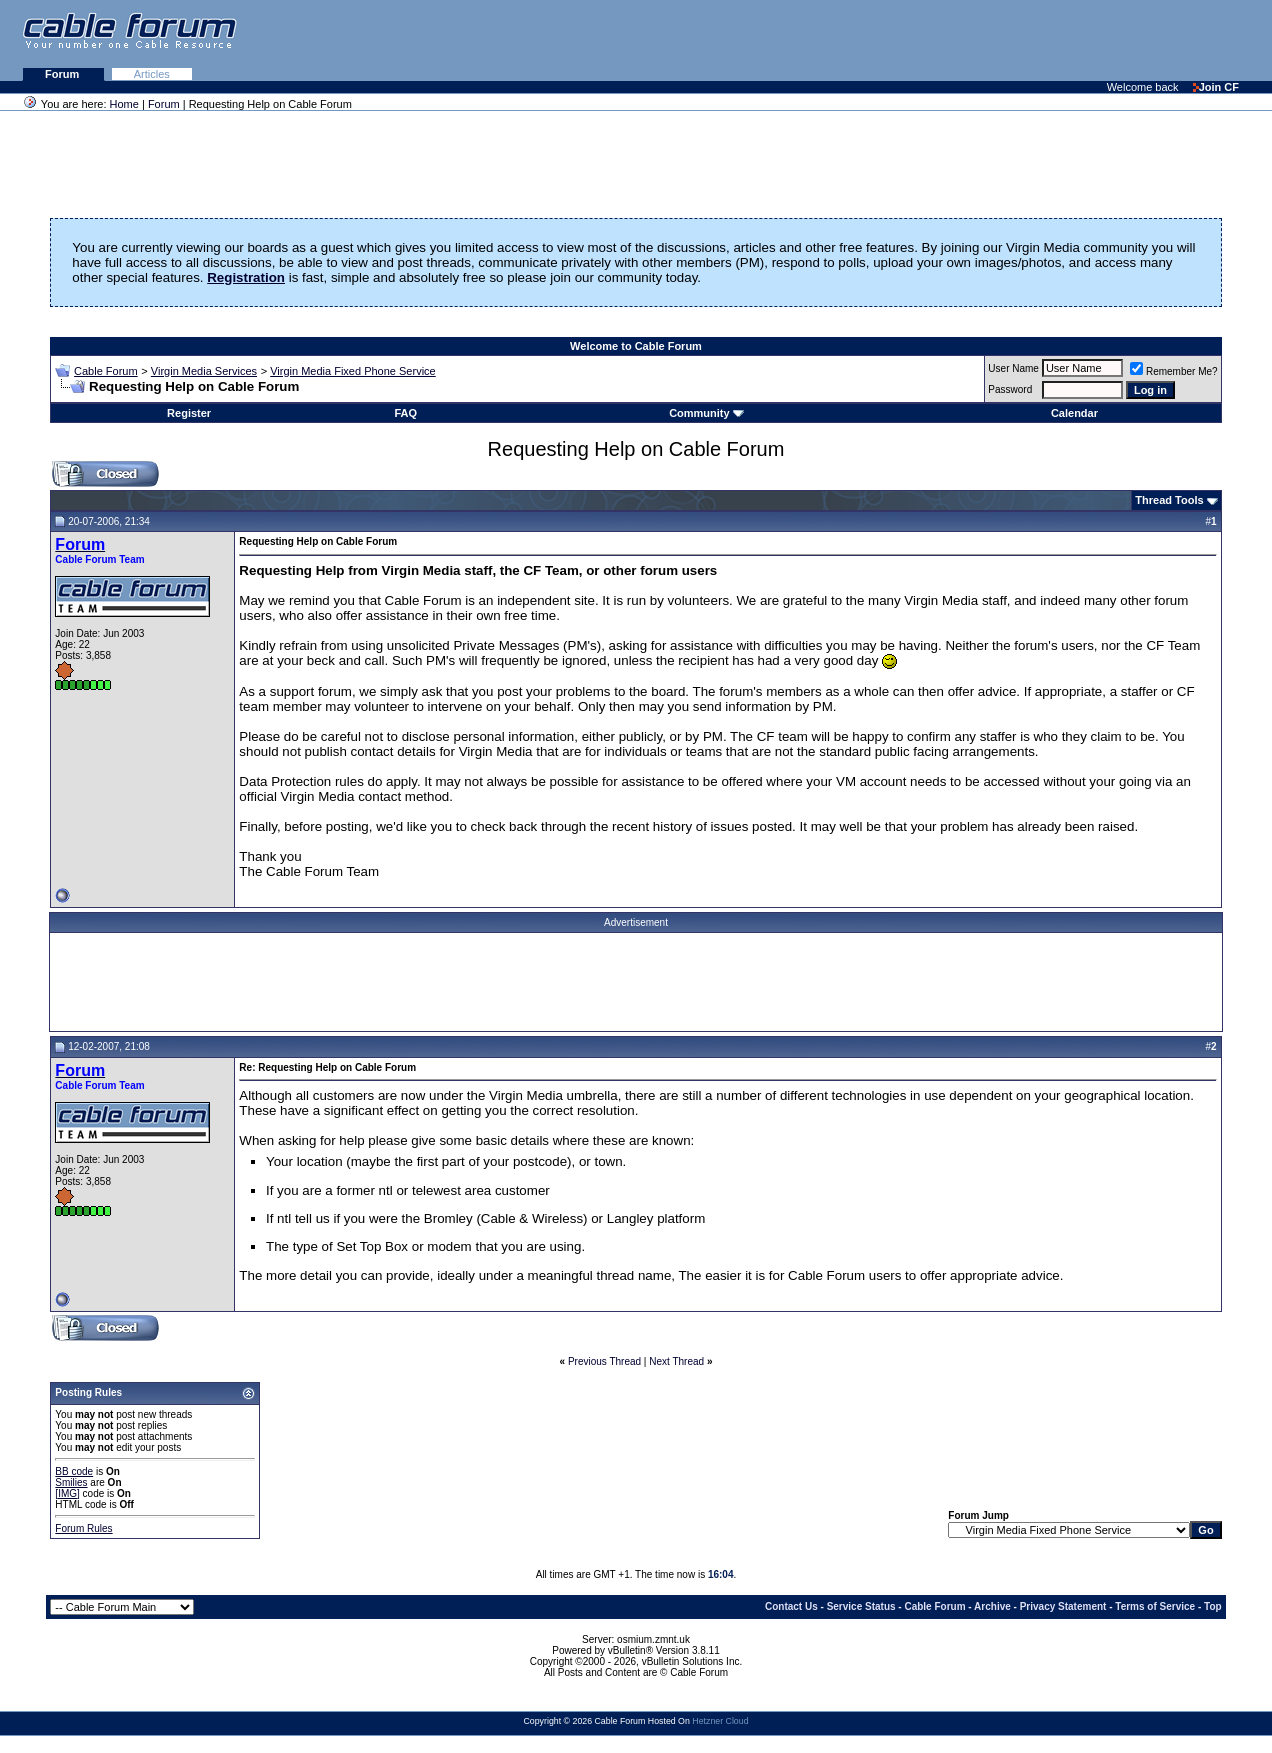 This screenshot has width=1272, height=1753. I want to click on Calendar, so click(1074, 413).